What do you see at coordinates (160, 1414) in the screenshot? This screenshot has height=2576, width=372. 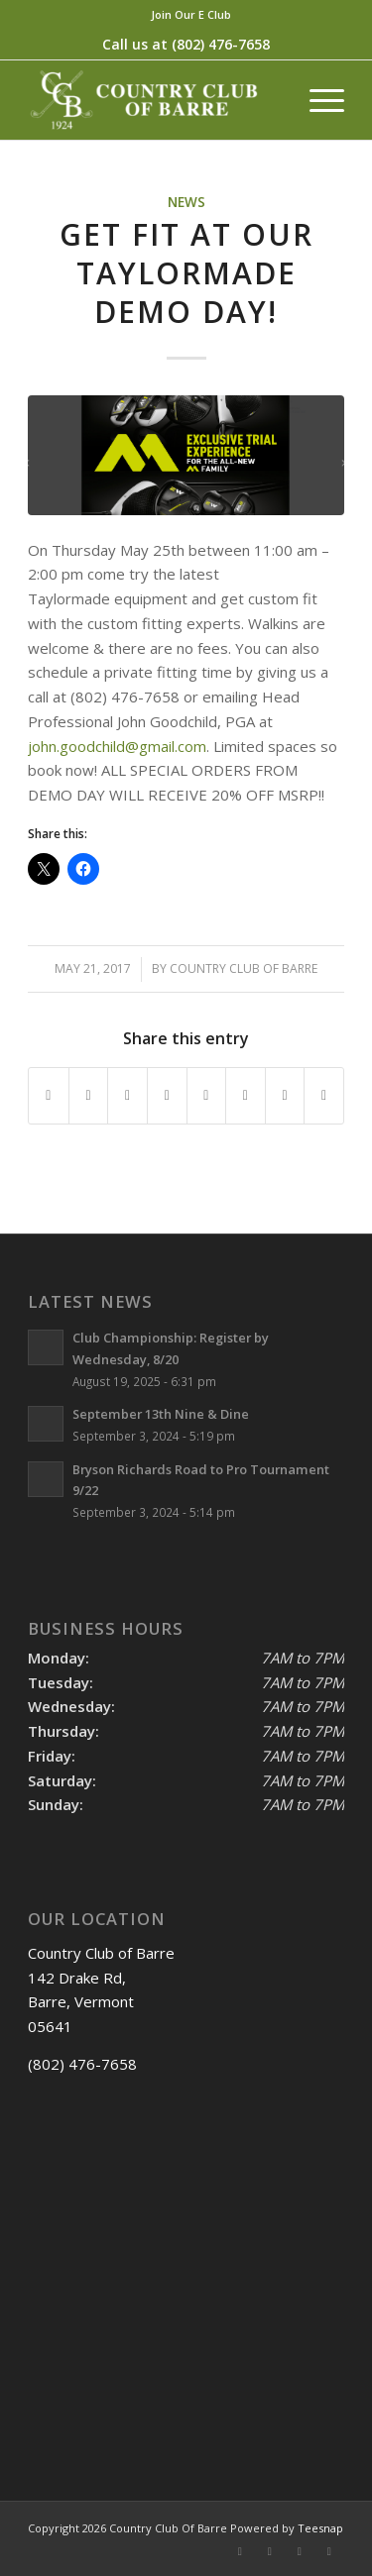 I see `September 13th Nine & Dine` at bounding box center [160, 1414].